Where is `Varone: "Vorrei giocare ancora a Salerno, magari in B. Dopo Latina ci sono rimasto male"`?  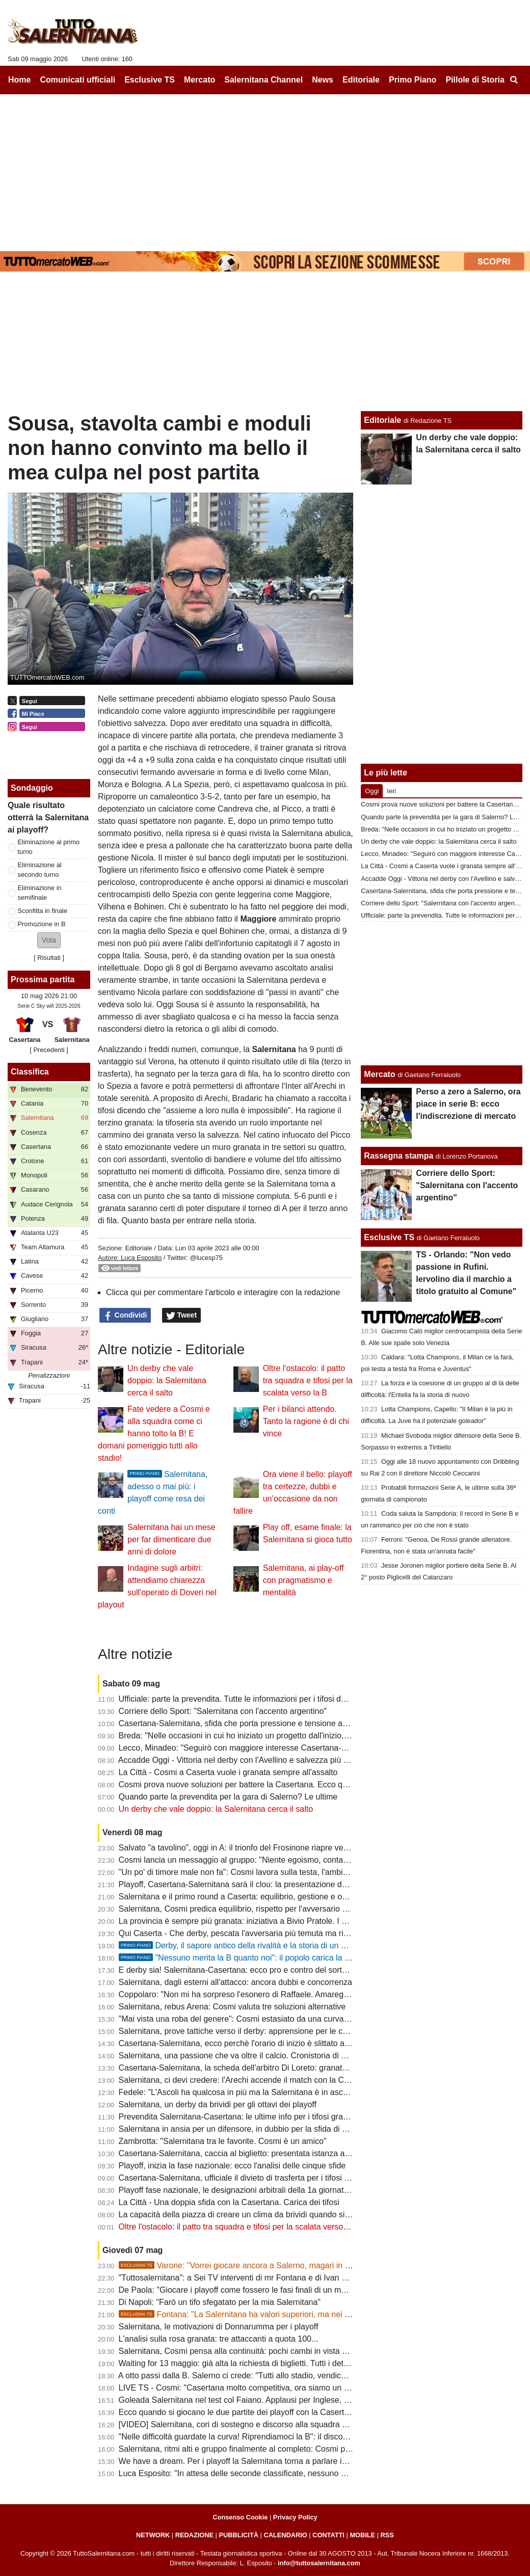
Varone: "Vorrei giocare ancora a Salerno, magari in B. Dopo Latina ci sono rimasto male" is located at coordinates (299, 2265).